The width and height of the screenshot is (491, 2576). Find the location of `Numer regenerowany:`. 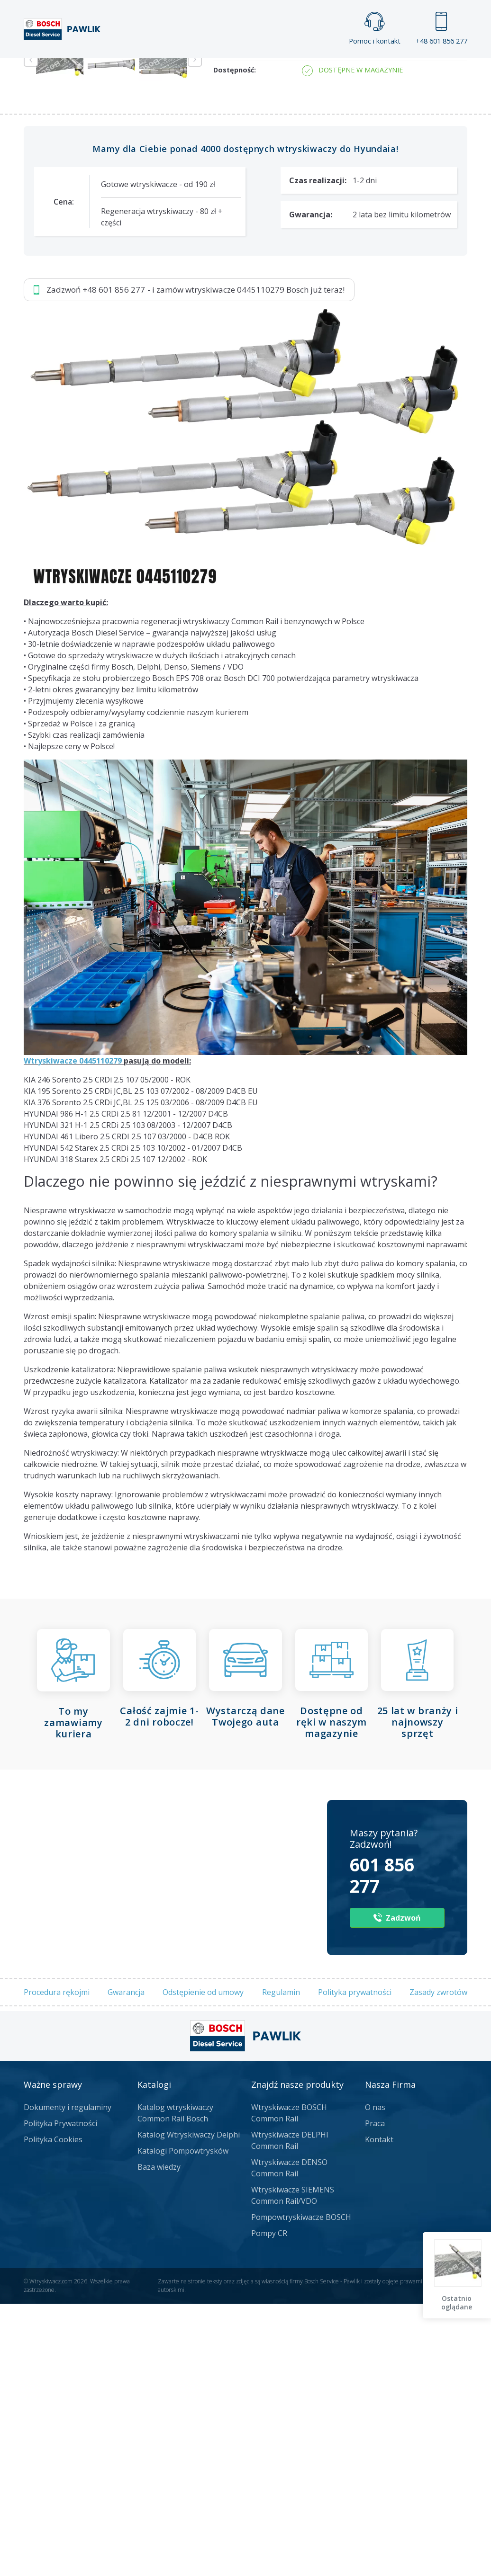

Numer regenerowany: is located at coordinates (252, 324).